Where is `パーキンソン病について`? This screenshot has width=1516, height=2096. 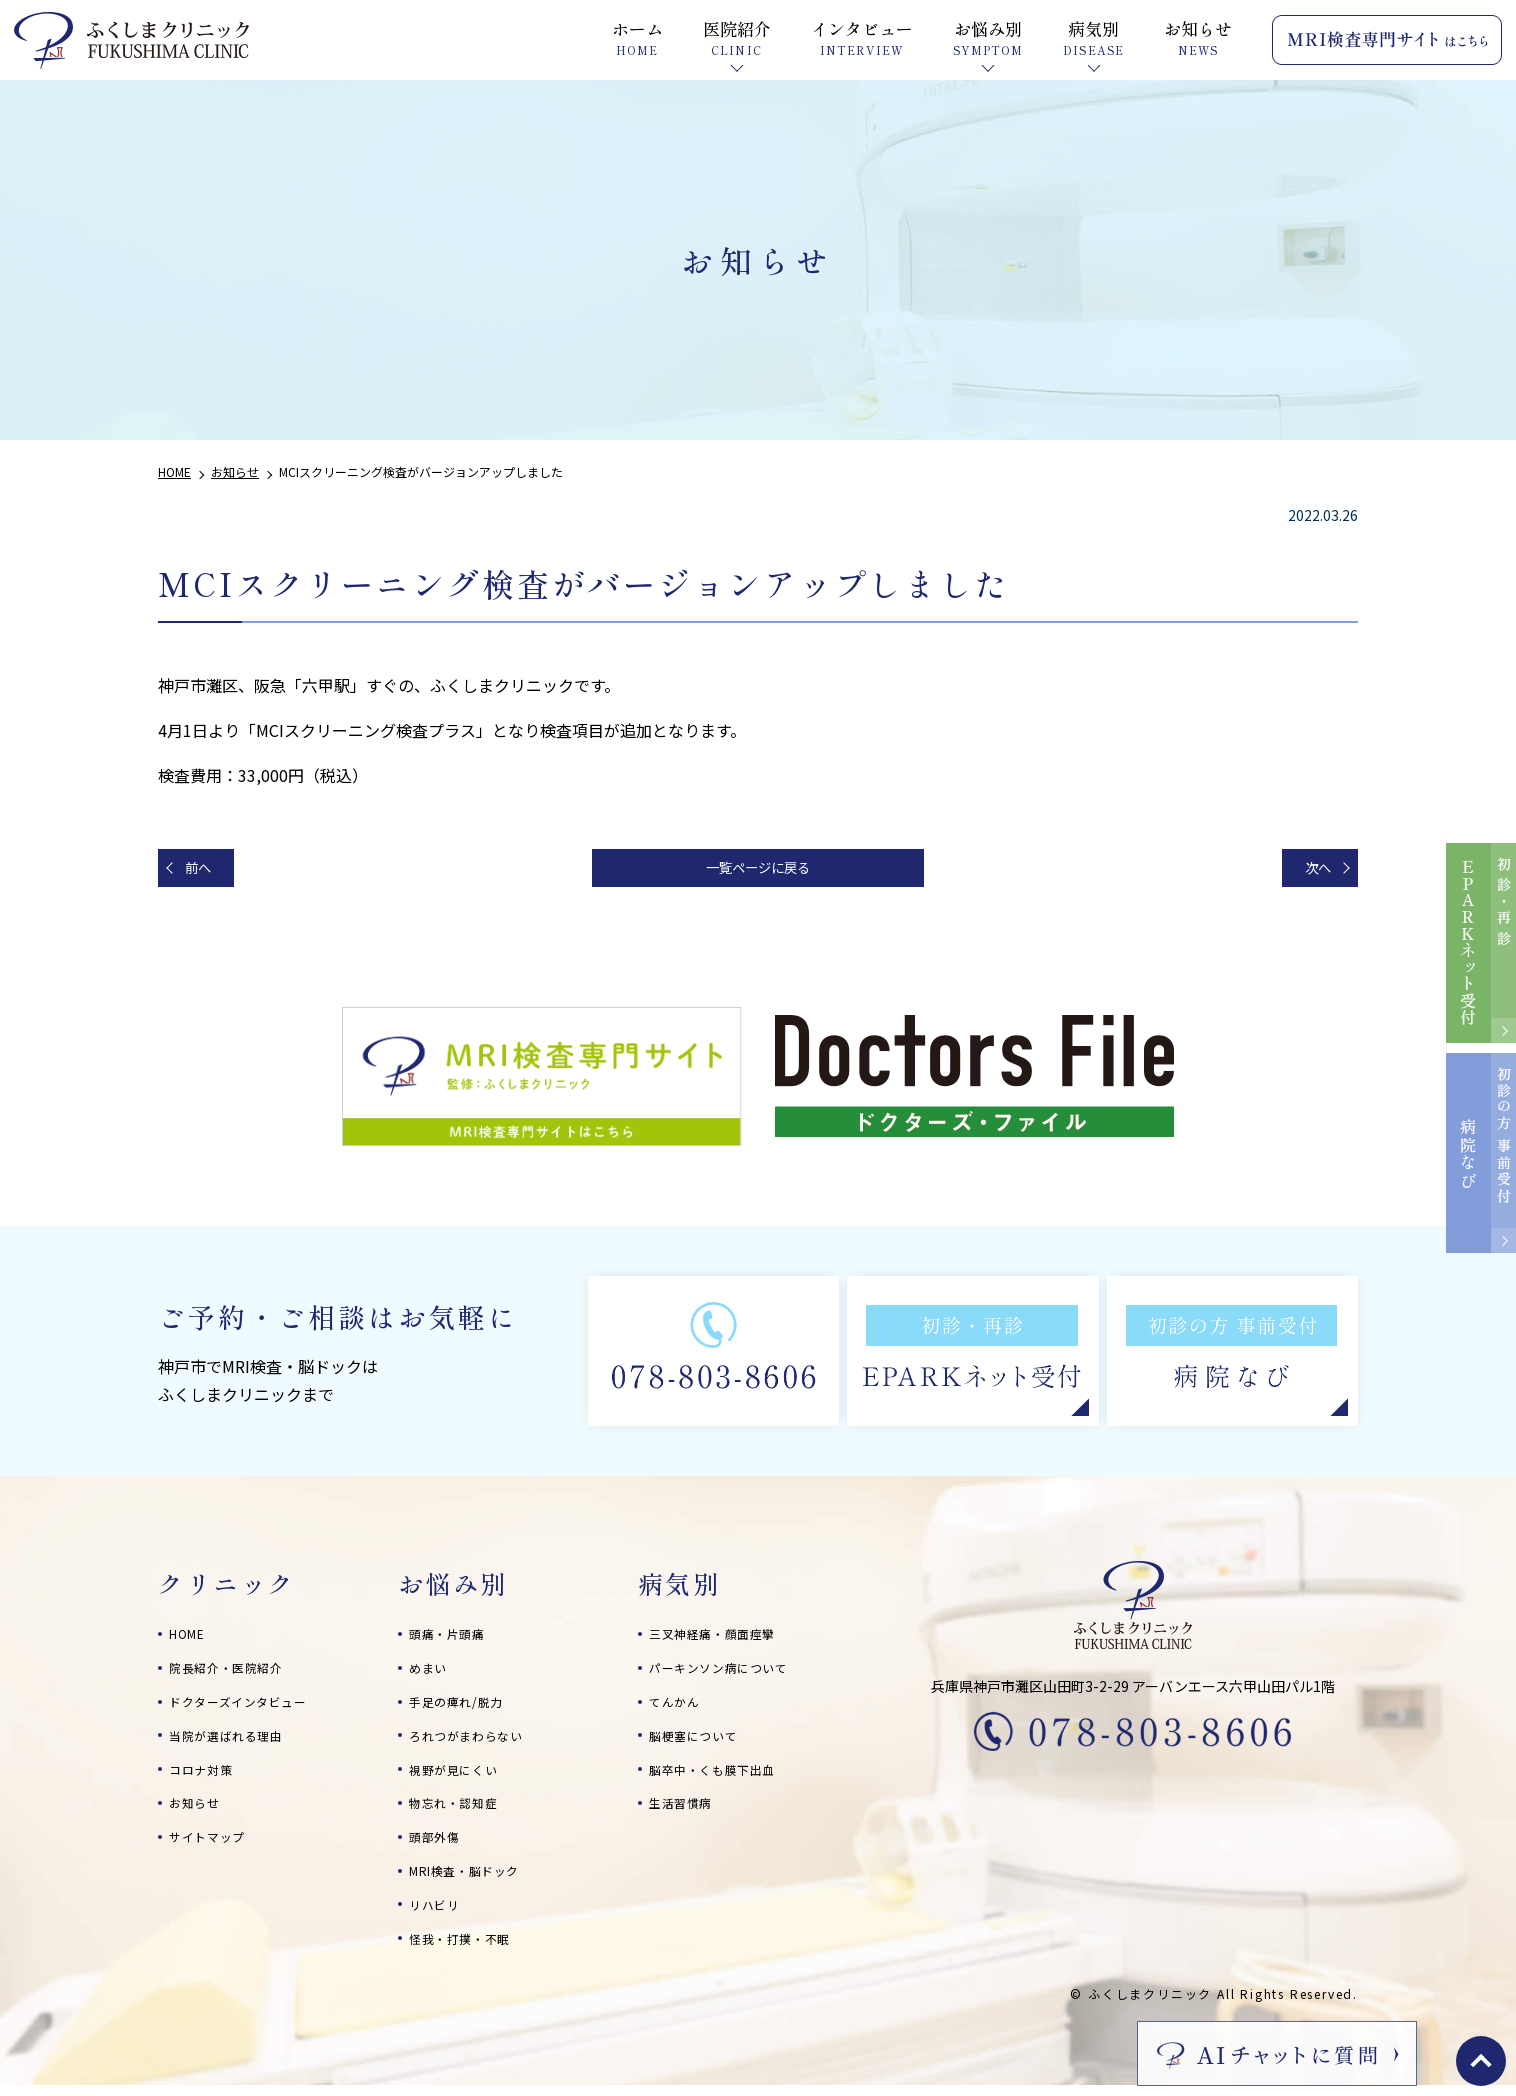
パーキンソン病について is located at coordinates (730, 1674).